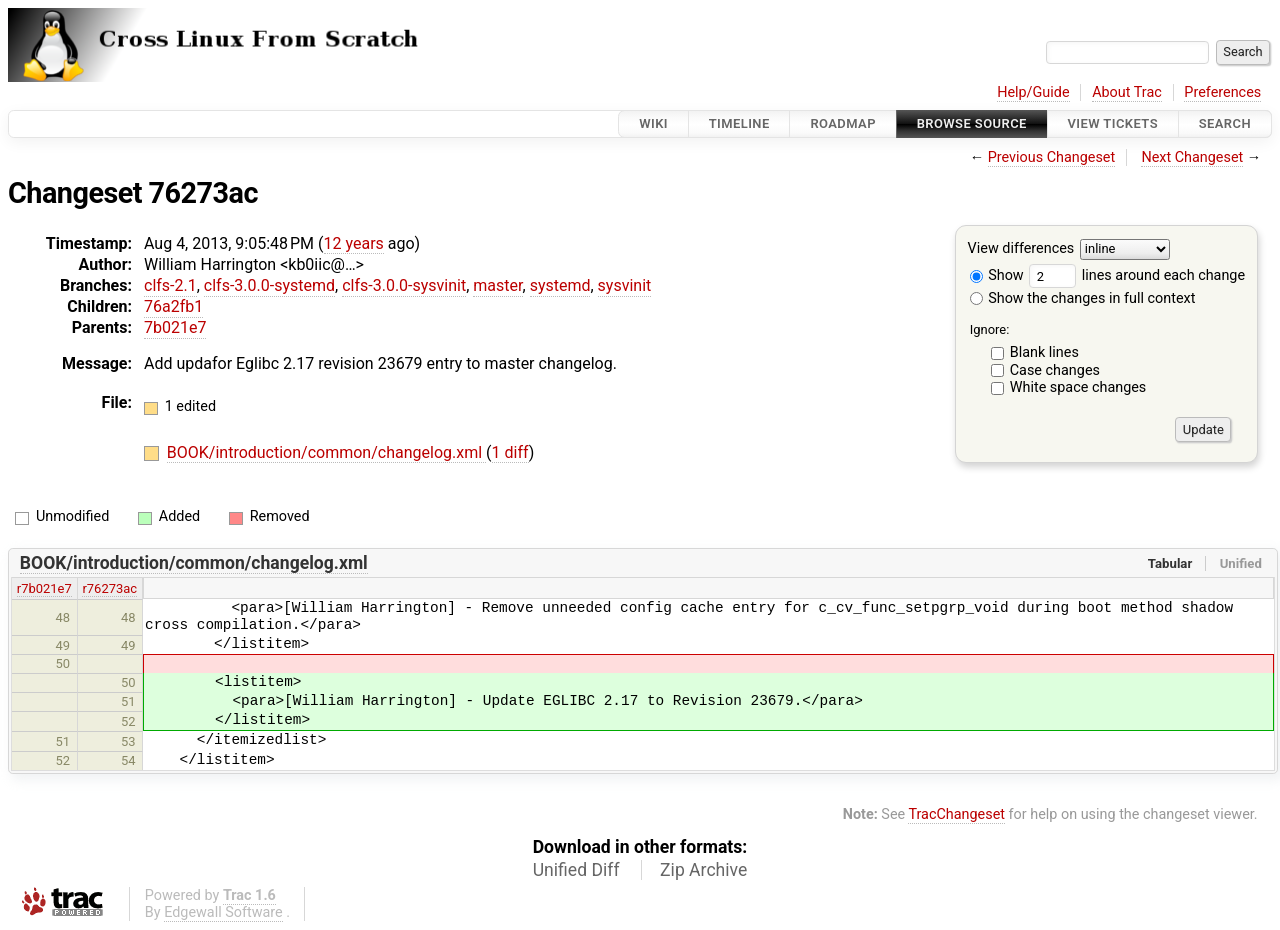 Image resolution: width=1280 pixels, height=930 pixels. What do you see at coordinates (625, 285) in the screenshot?
I see `sysvinit` at bounding box center [625, 285].